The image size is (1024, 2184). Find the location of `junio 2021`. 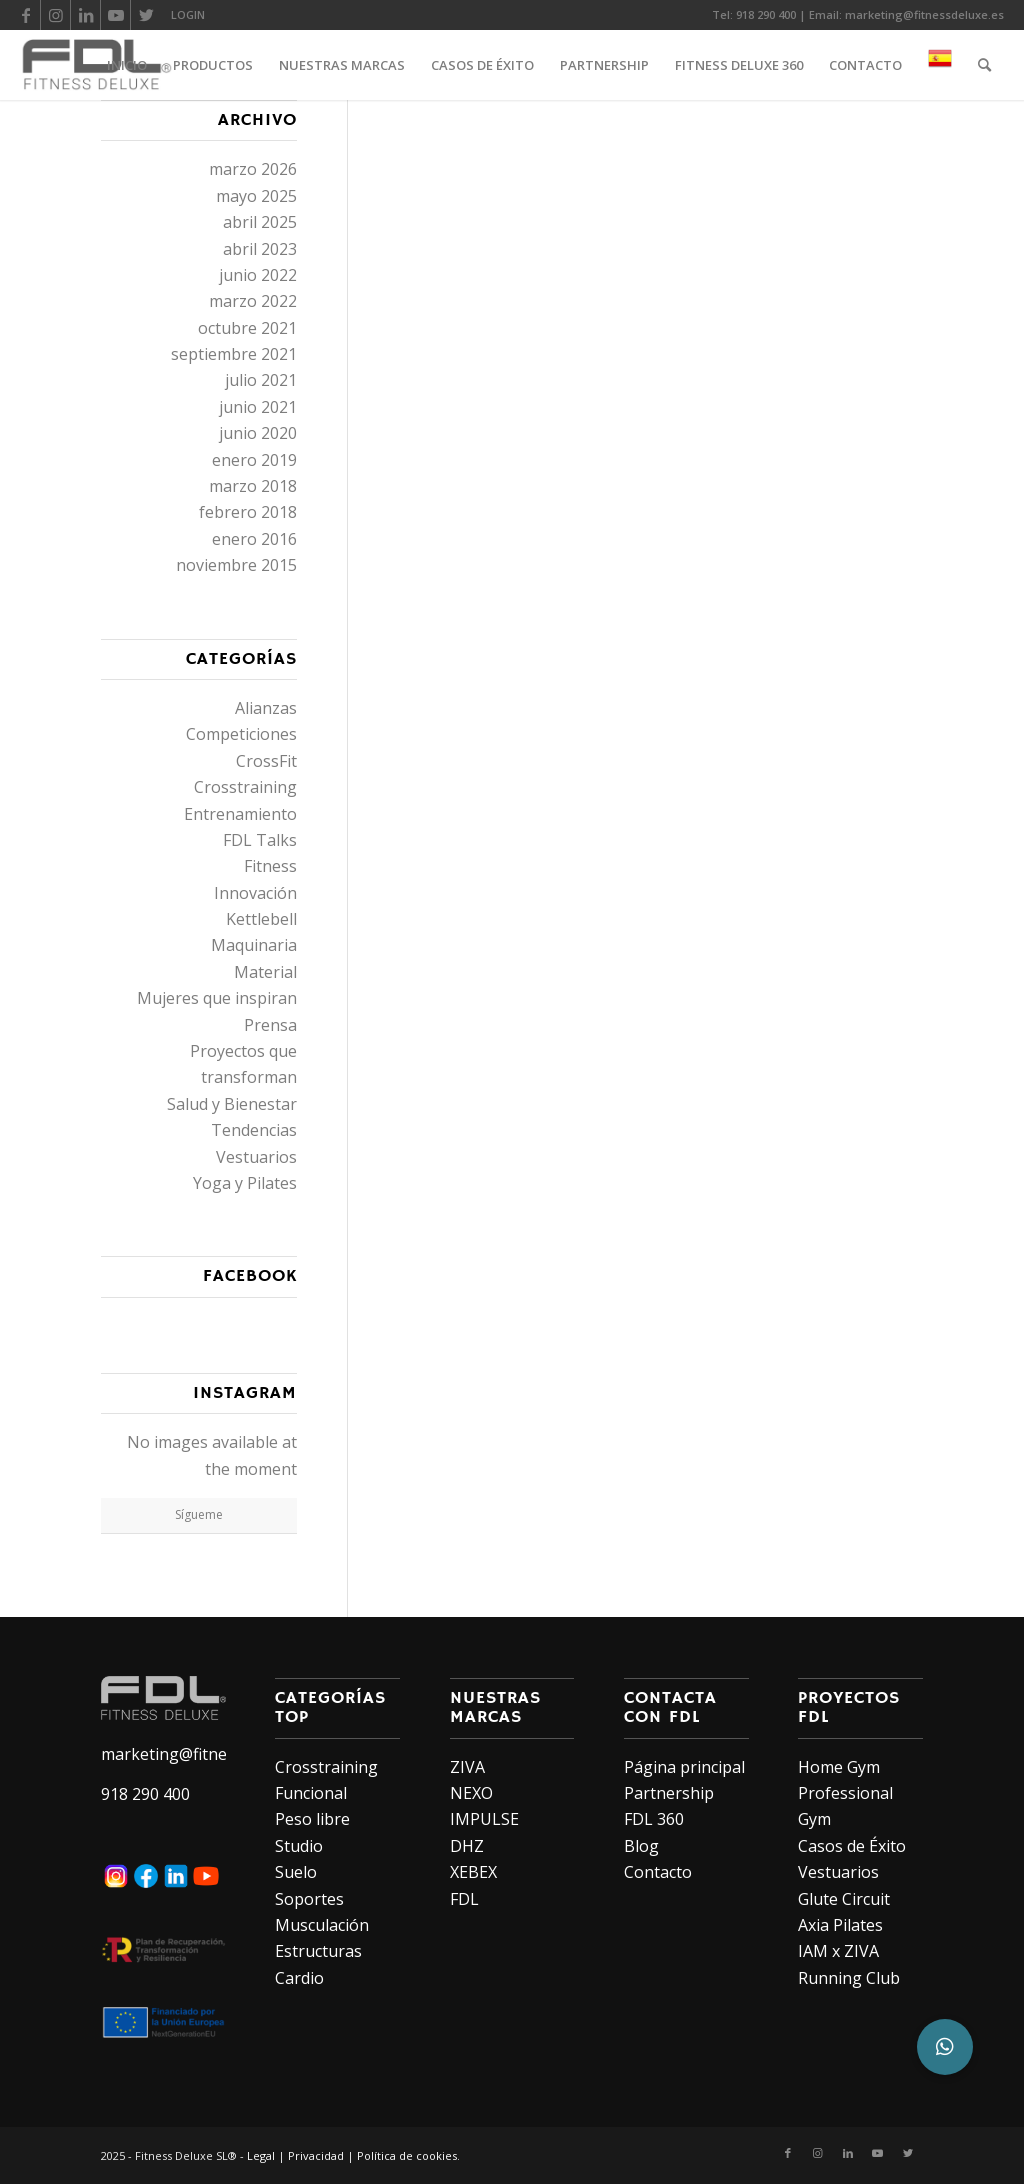

junio 2021 is located at coordinates (258, 407).